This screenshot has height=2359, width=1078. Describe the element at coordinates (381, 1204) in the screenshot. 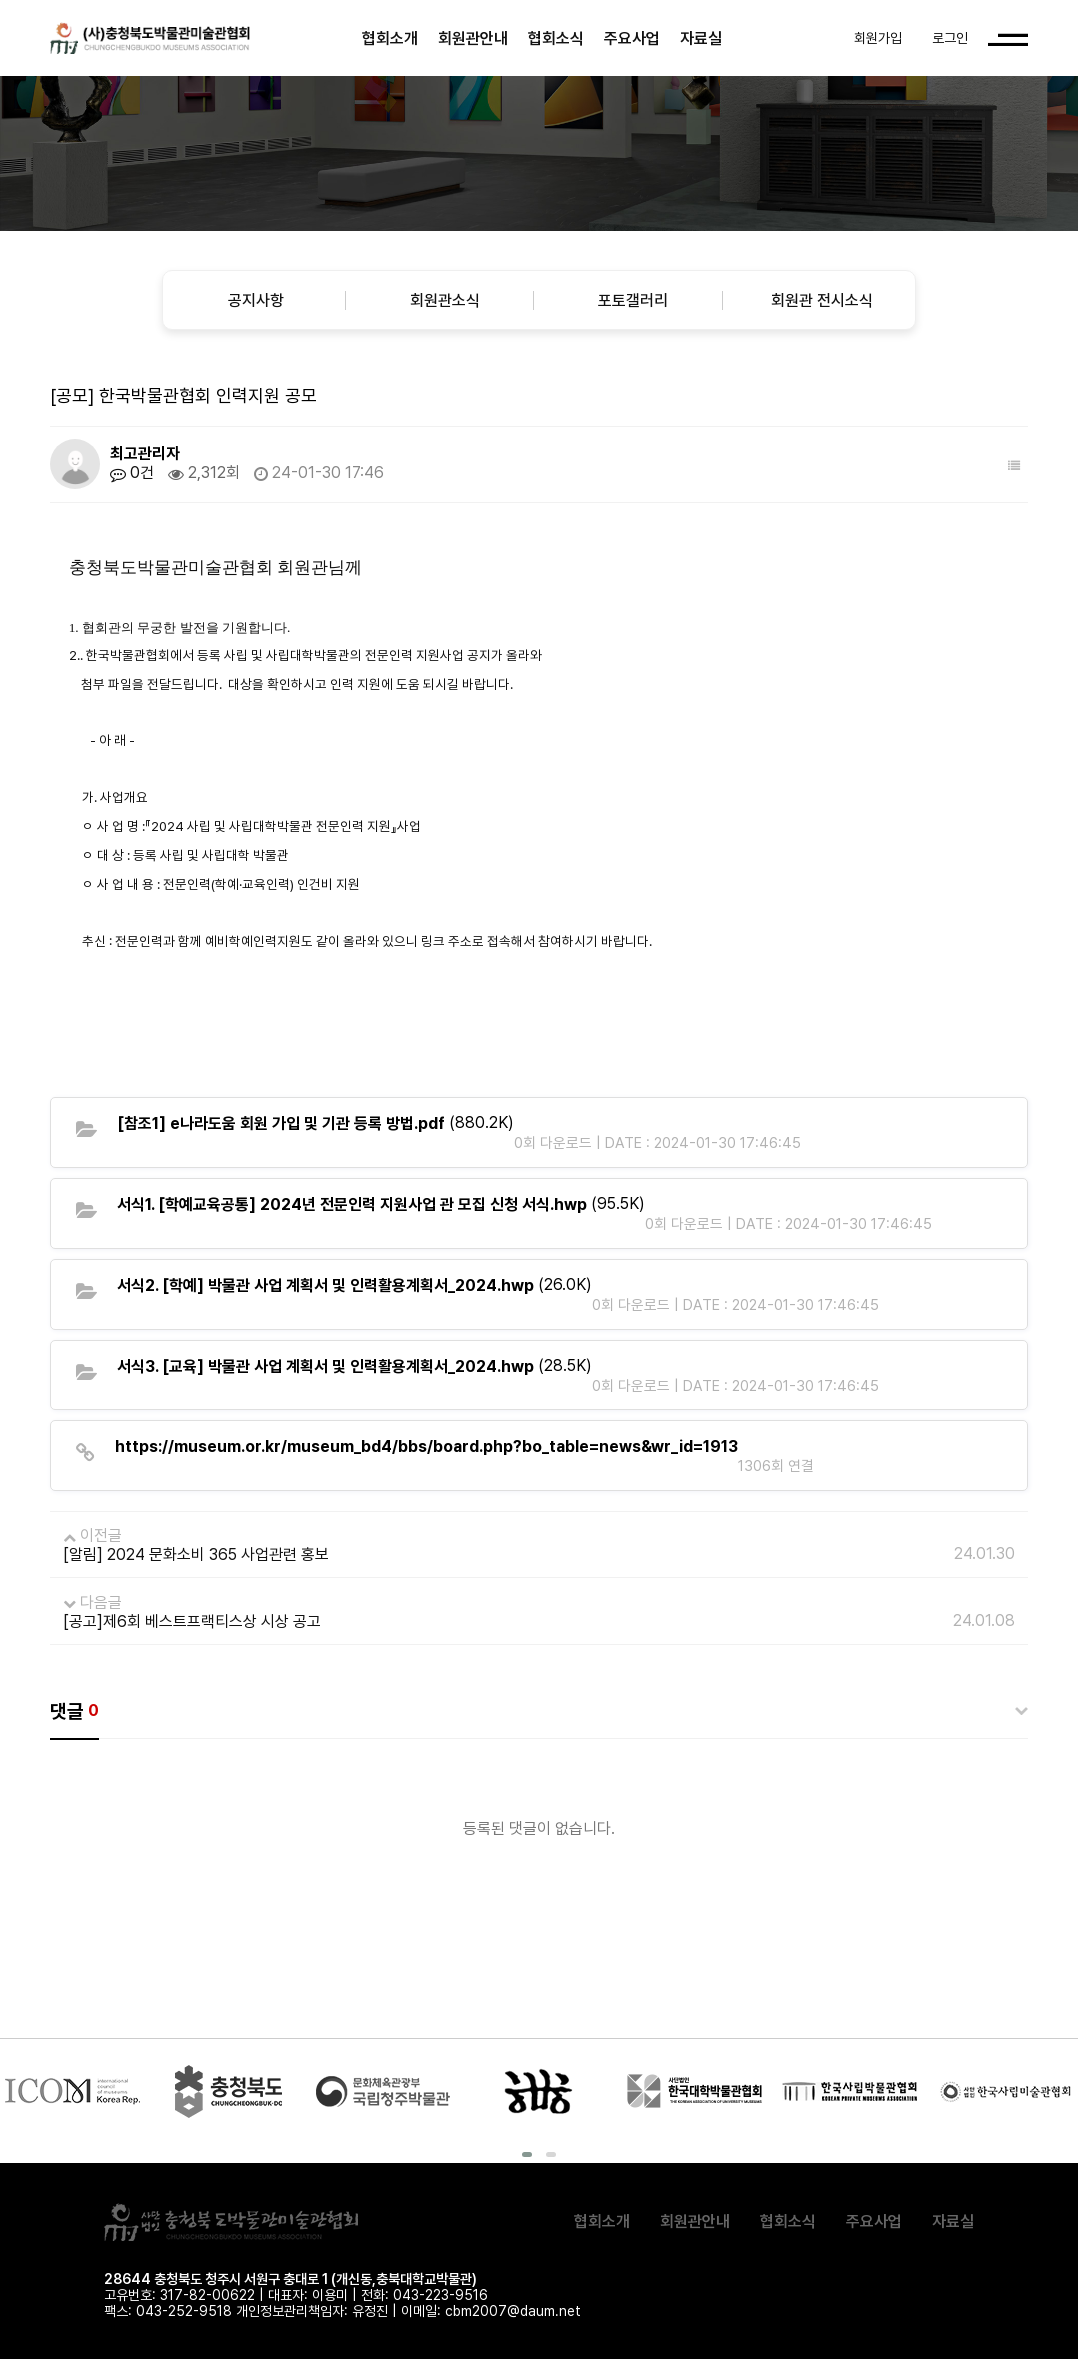

I see `(95.5K)` at that location.